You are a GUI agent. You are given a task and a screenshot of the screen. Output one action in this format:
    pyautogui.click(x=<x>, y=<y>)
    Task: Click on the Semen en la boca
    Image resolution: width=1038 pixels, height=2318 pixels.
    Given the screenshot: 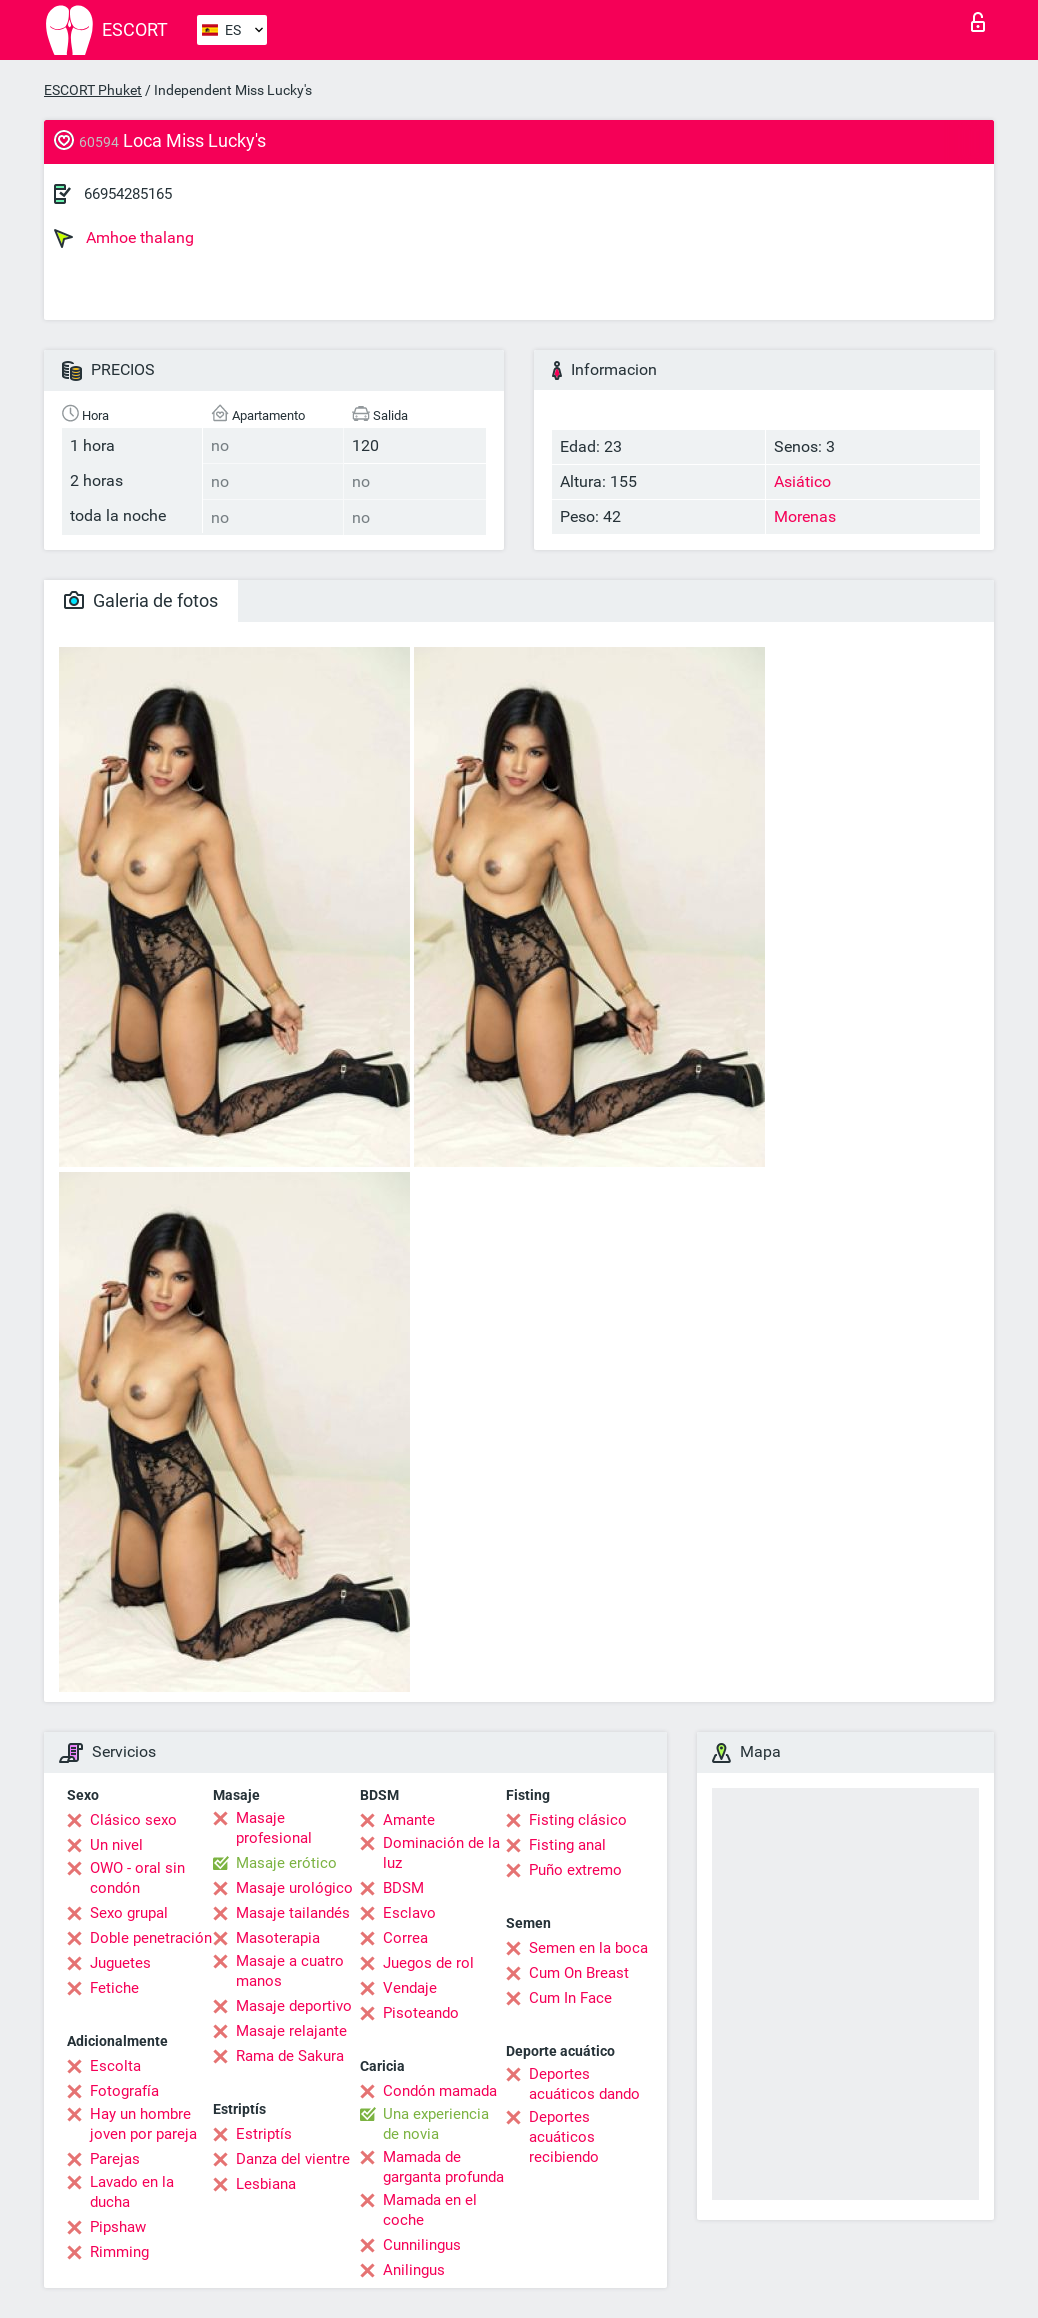 What is the action you would take?
    pyautogui.click(x=588, y=1948)
    